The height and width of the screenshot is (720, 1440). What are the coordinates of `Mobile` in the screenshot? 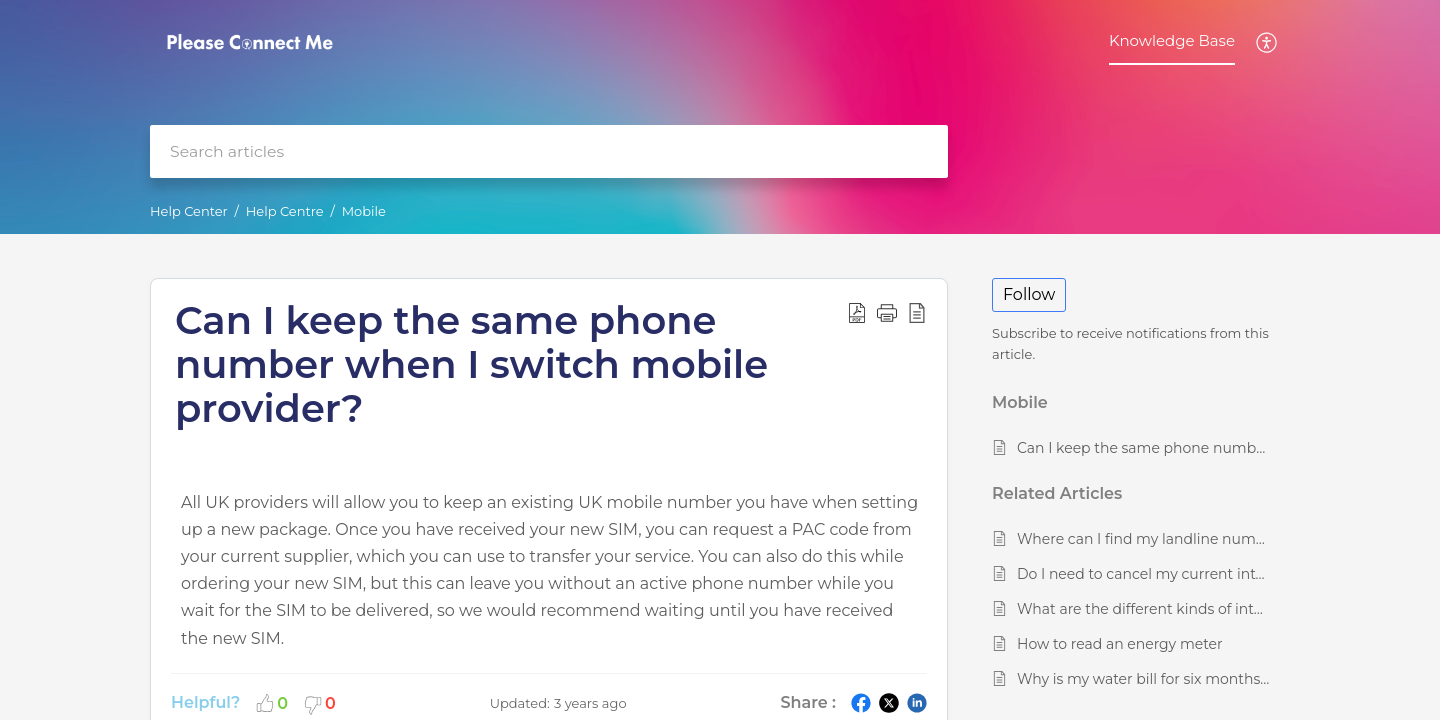 It's located at (364, 211).